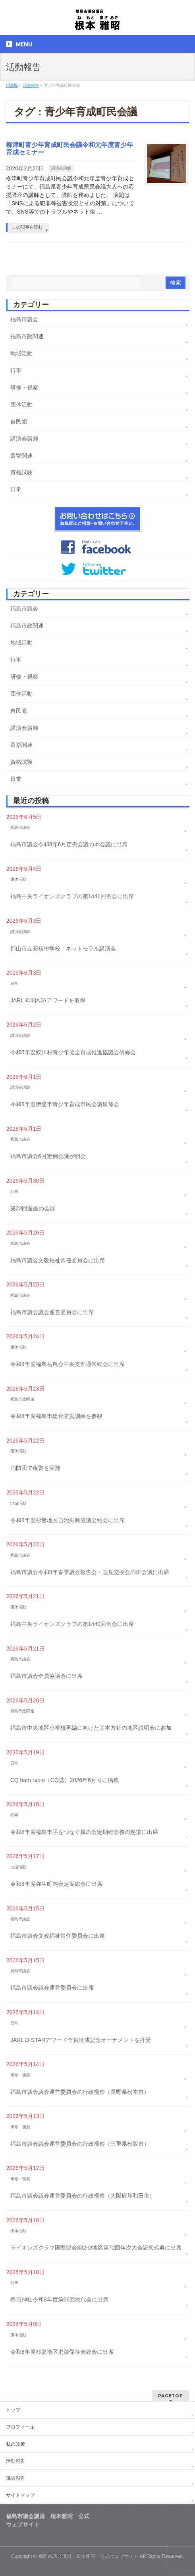  What do you see at coordinates (18, 421) in the screenshot?
I see `自民党` at bounding box center [18, 421].